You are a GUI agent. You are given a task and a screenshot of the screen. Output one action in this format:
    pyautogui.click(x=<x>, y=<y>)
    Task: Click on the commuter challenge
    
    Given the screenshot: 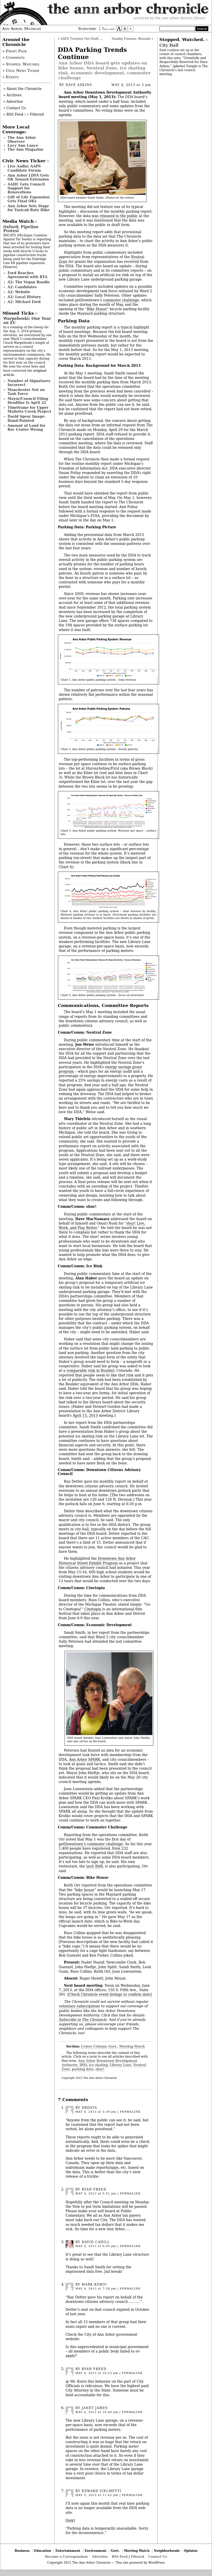 What is the action you would take?
    pyautogui.click(x=121, y=300)
    